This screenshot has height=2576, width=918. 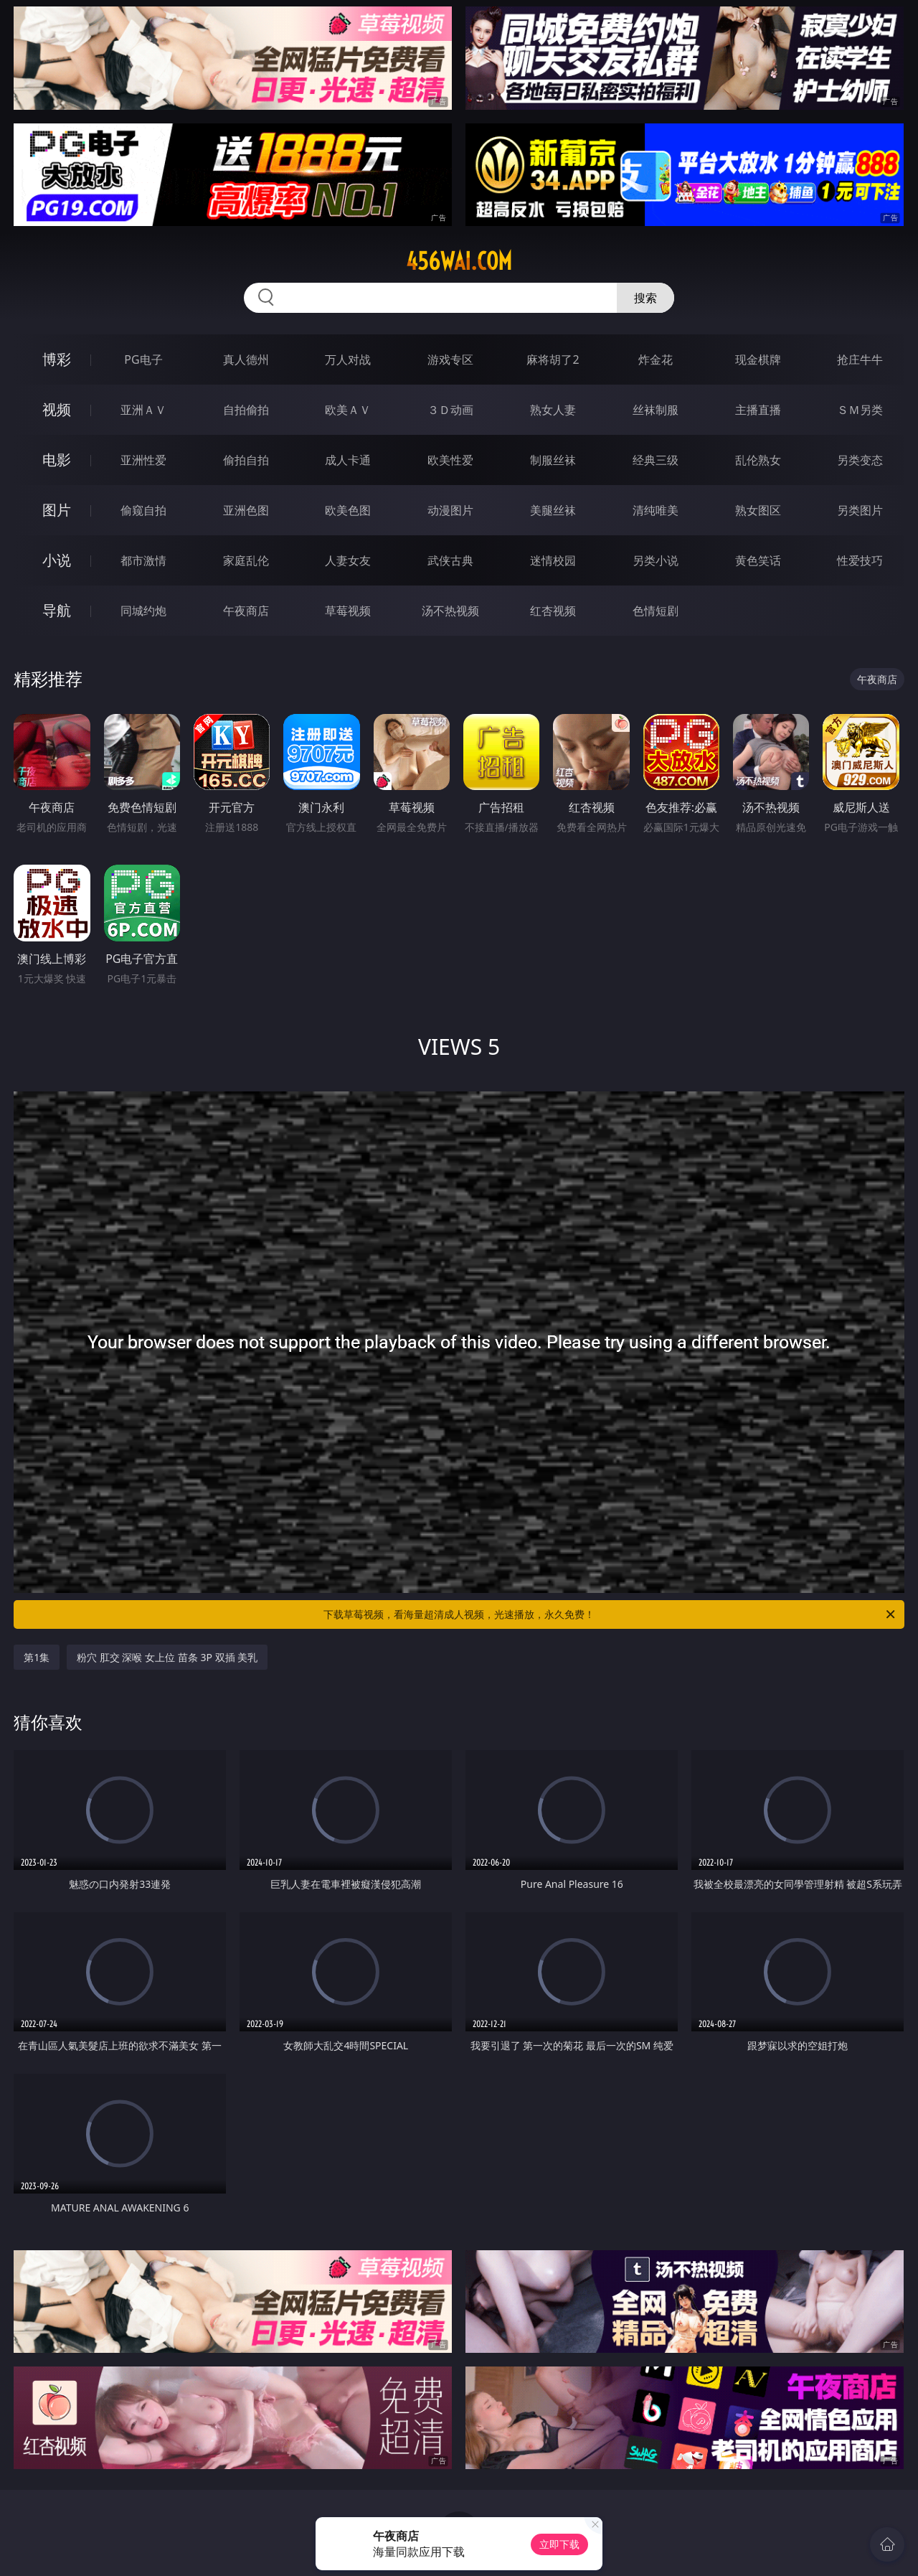 I want to click on PG电子, so click(x=143, y=359).